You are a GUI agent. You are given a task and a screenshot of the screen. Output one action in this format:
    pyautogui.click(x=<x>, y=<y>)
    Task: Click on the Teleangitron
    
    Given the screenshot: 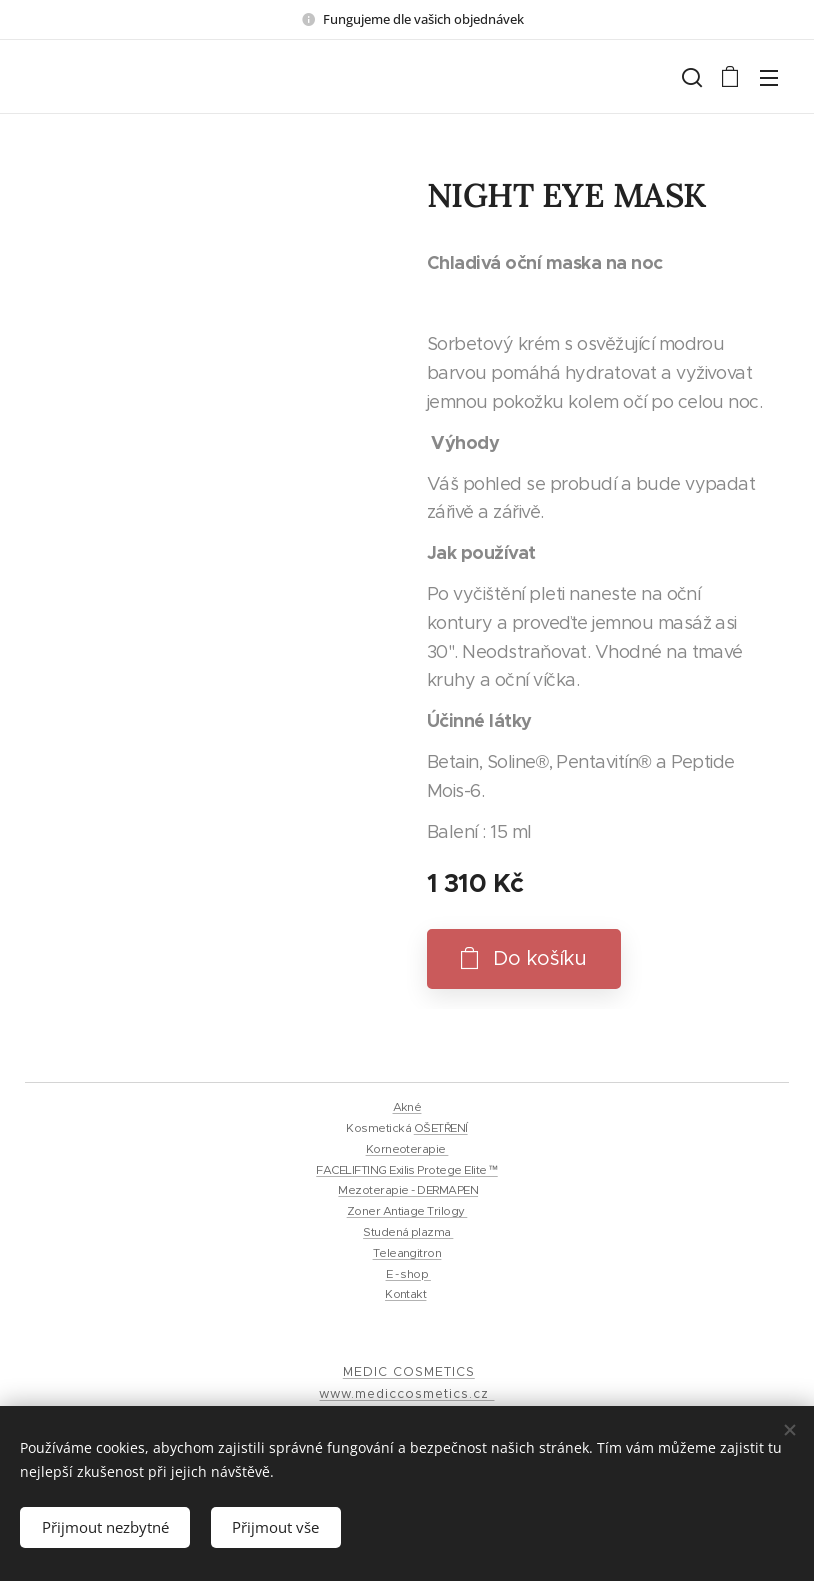 What is the action you would take?
    pyautogui.click(x=407, y=1253)
    